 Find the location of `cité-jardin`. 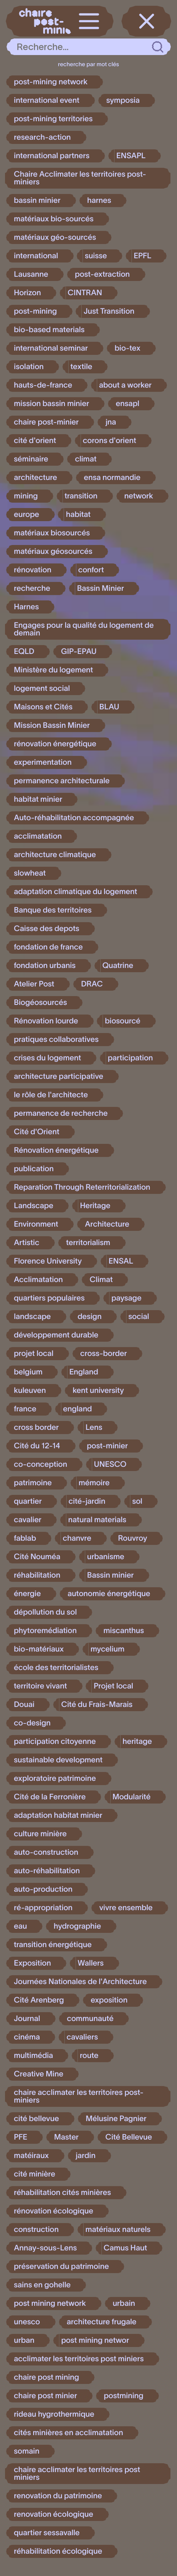

cité-jardin is located at coordinates (87, 1501).